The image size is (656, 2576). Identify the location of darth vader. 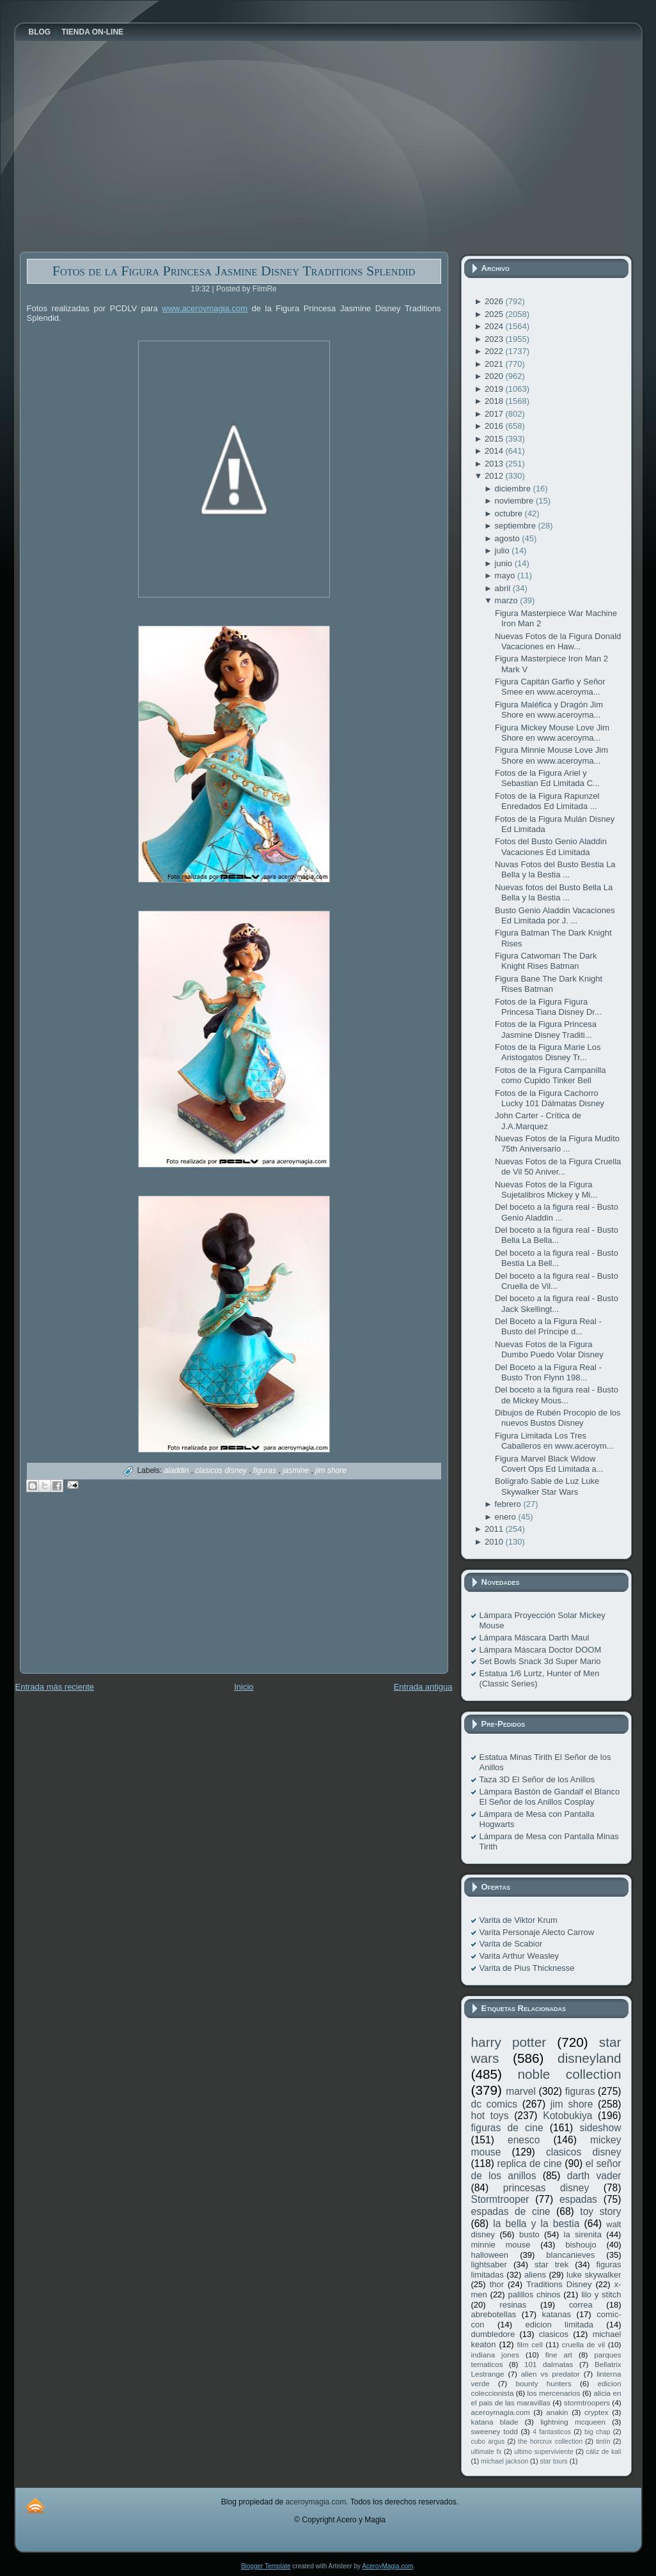
(594, 2175).